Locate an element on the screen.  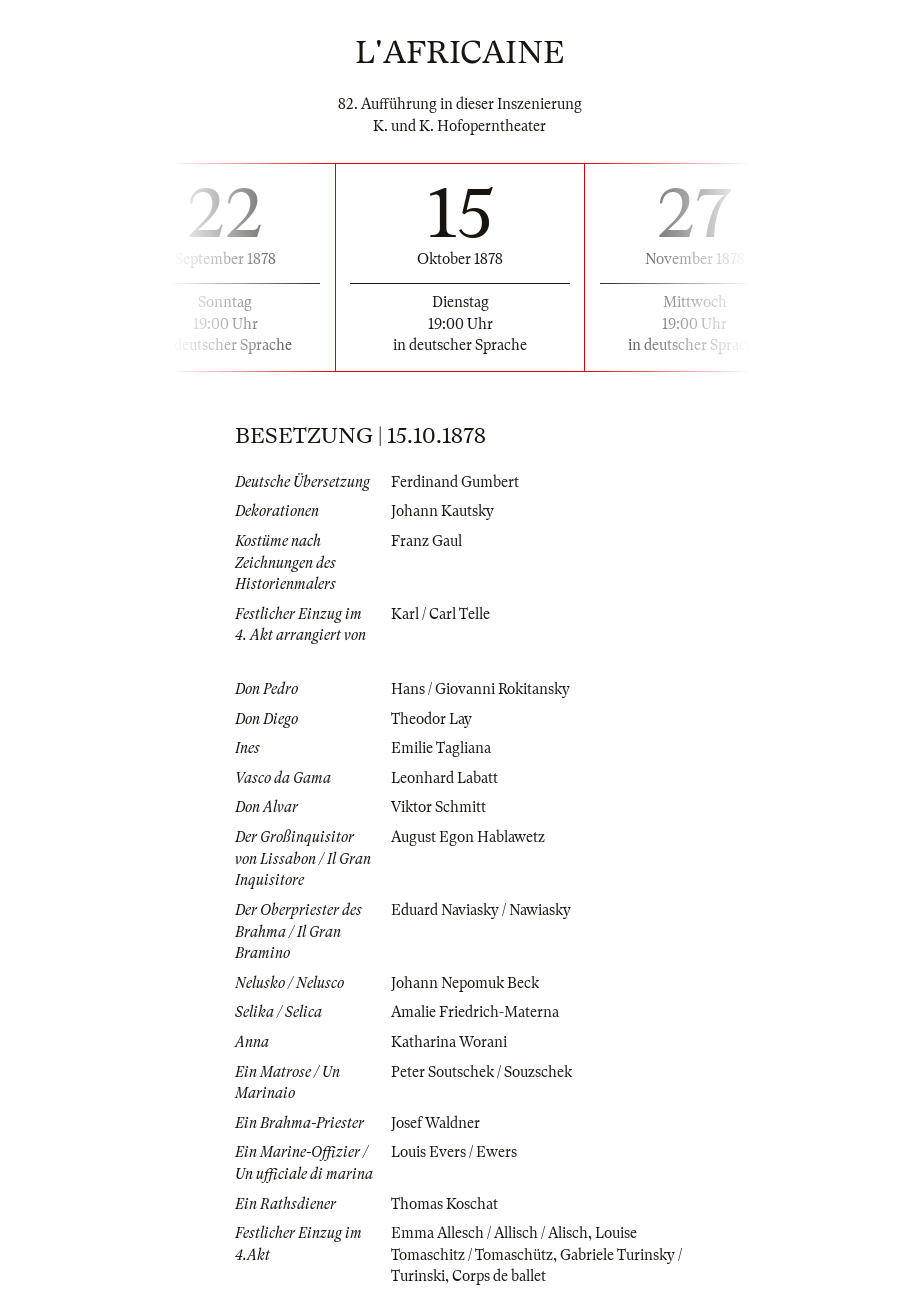
Leonhard Labatt is located at coordinates (444, 778).